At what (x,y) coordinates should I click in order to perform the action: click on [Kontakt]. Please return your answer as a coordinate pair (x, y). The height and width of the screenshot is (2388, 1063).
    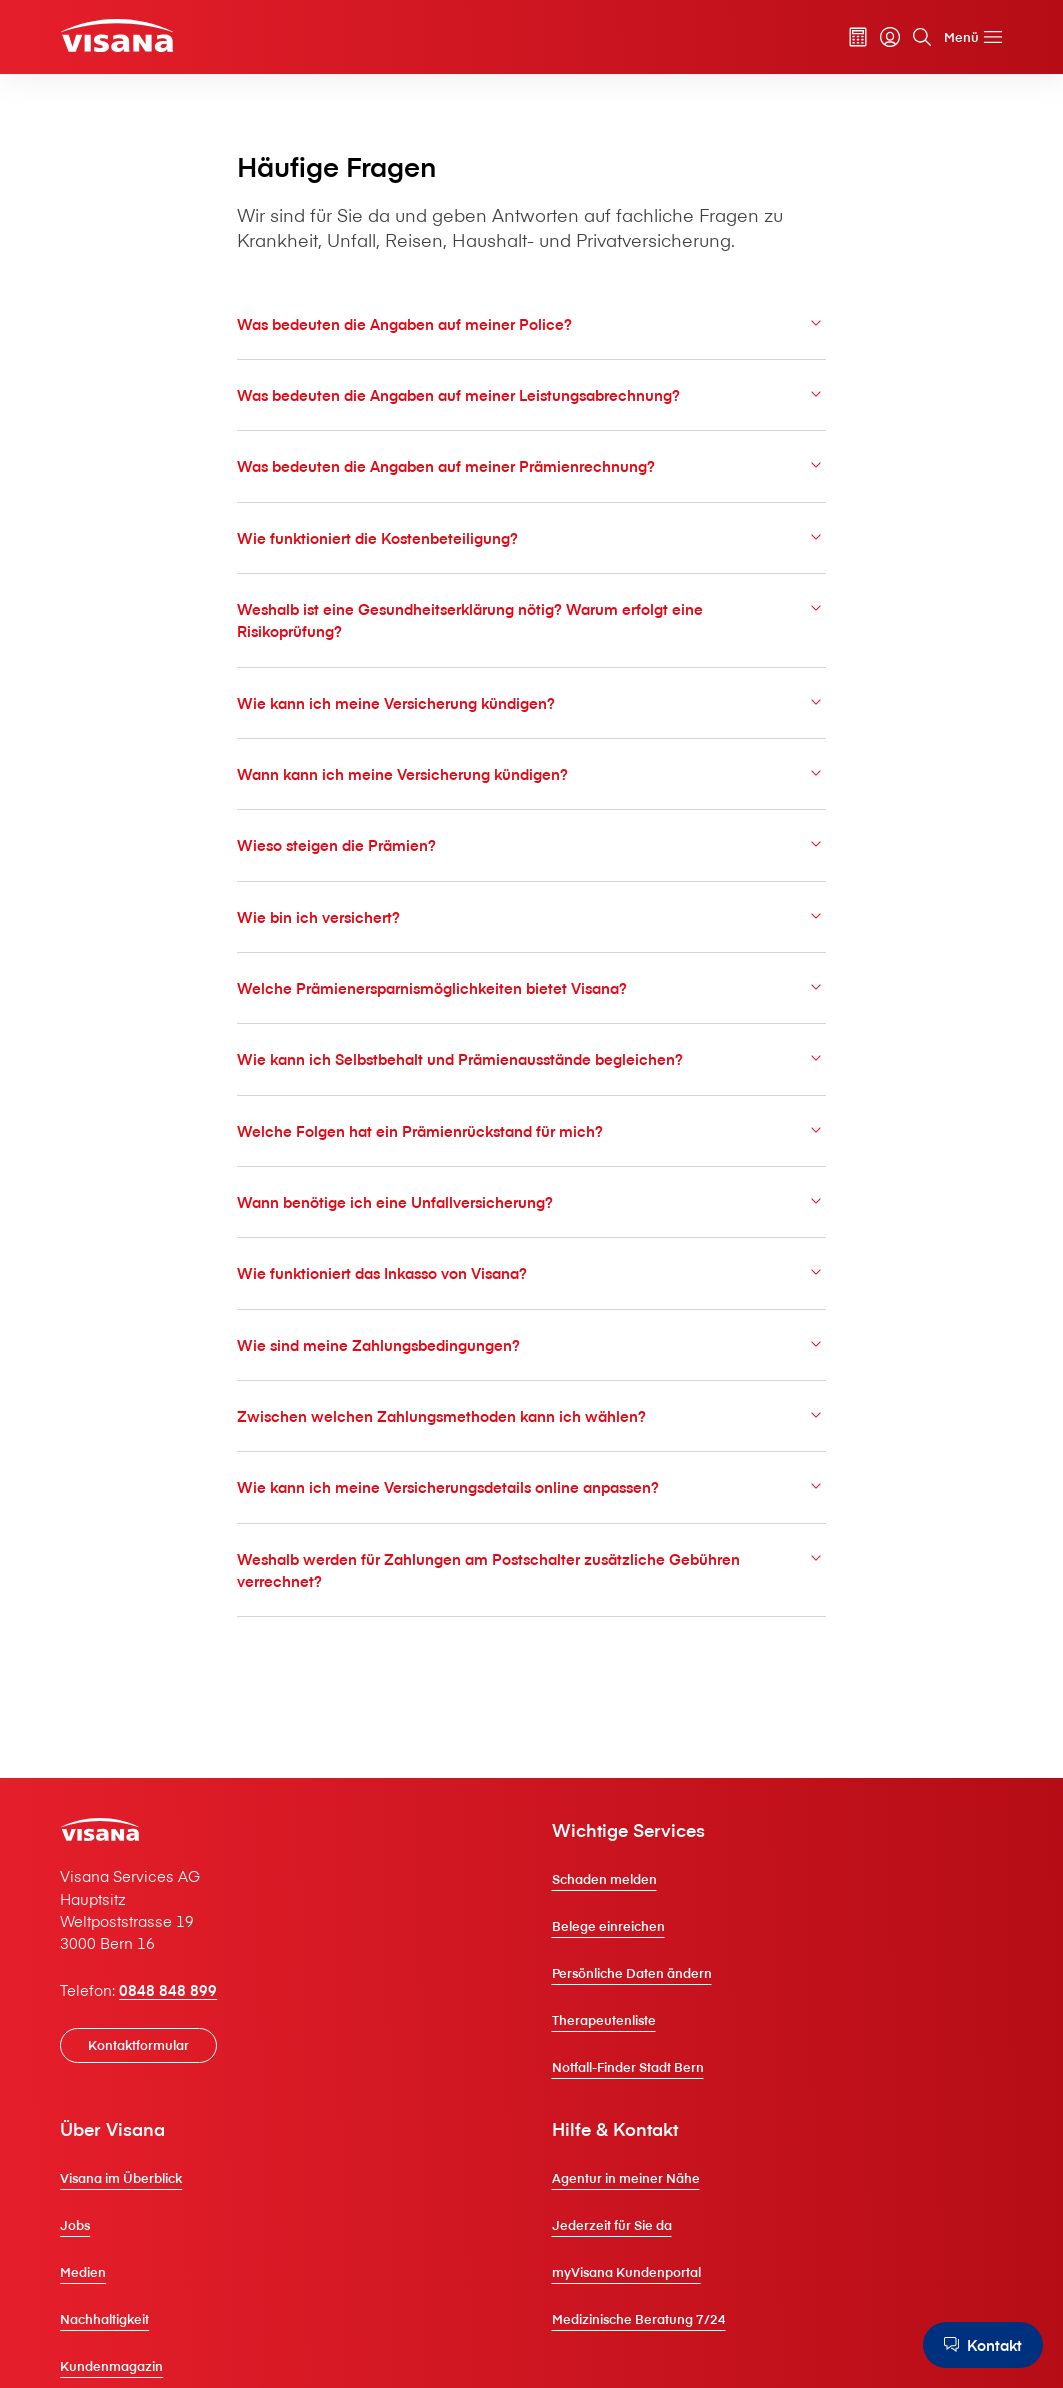
    Looking at the image, I should click on (983, 2345).